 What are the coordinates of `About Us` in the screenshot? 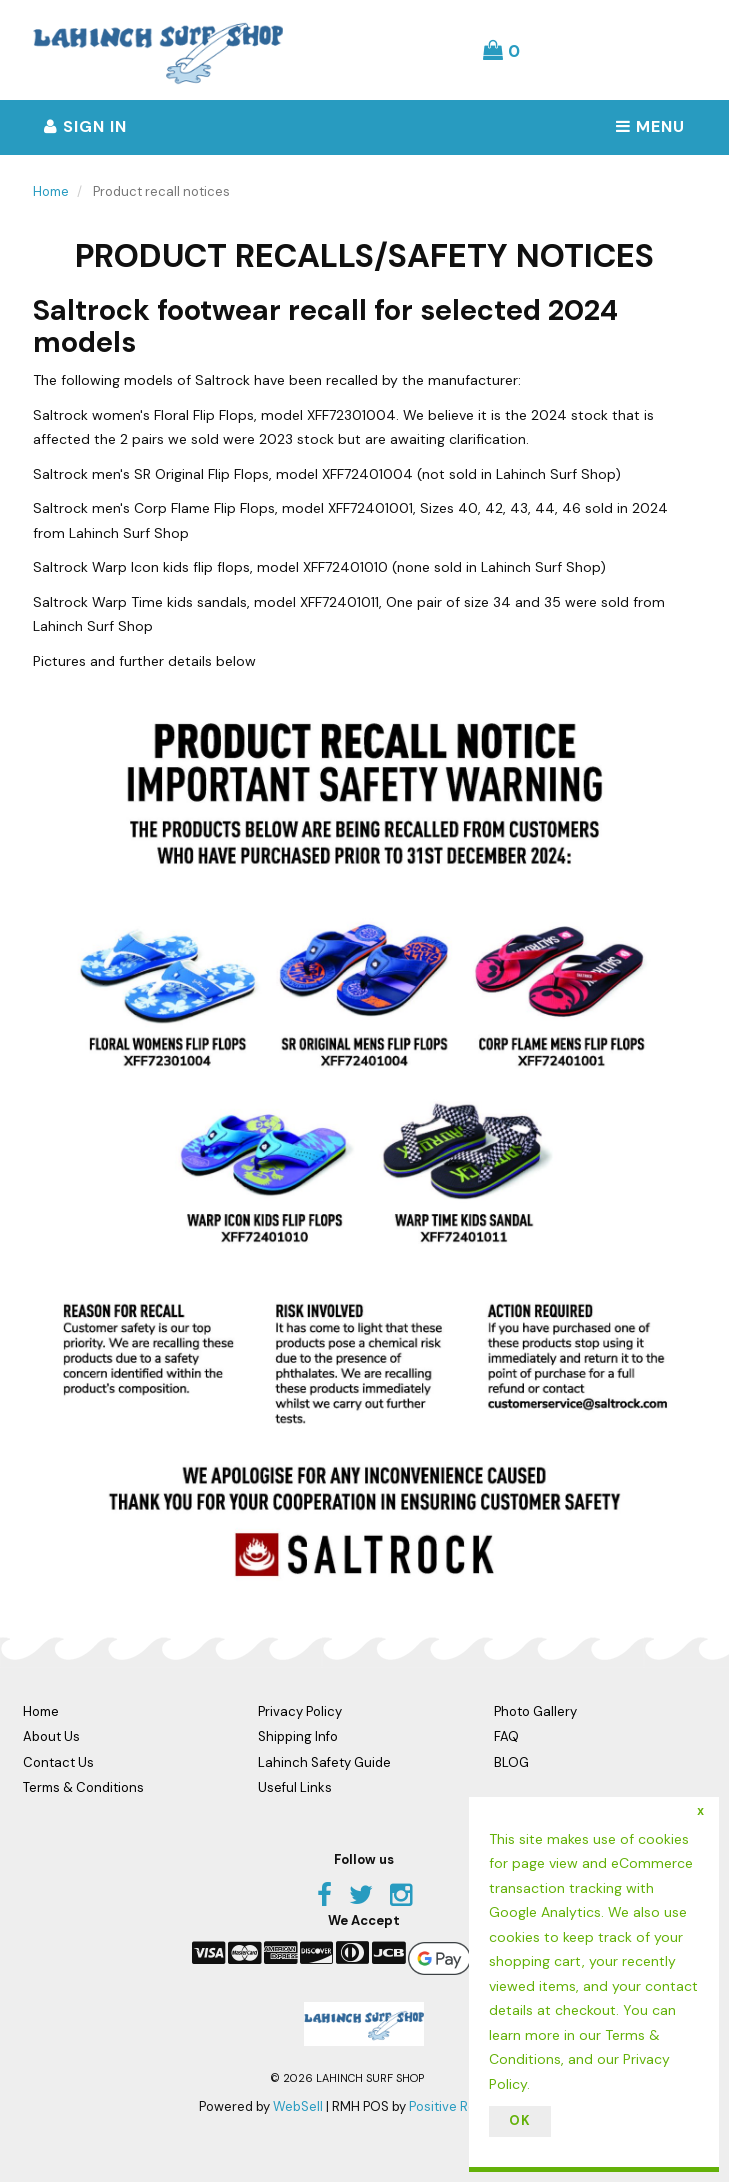 It's located at (51, 1736).